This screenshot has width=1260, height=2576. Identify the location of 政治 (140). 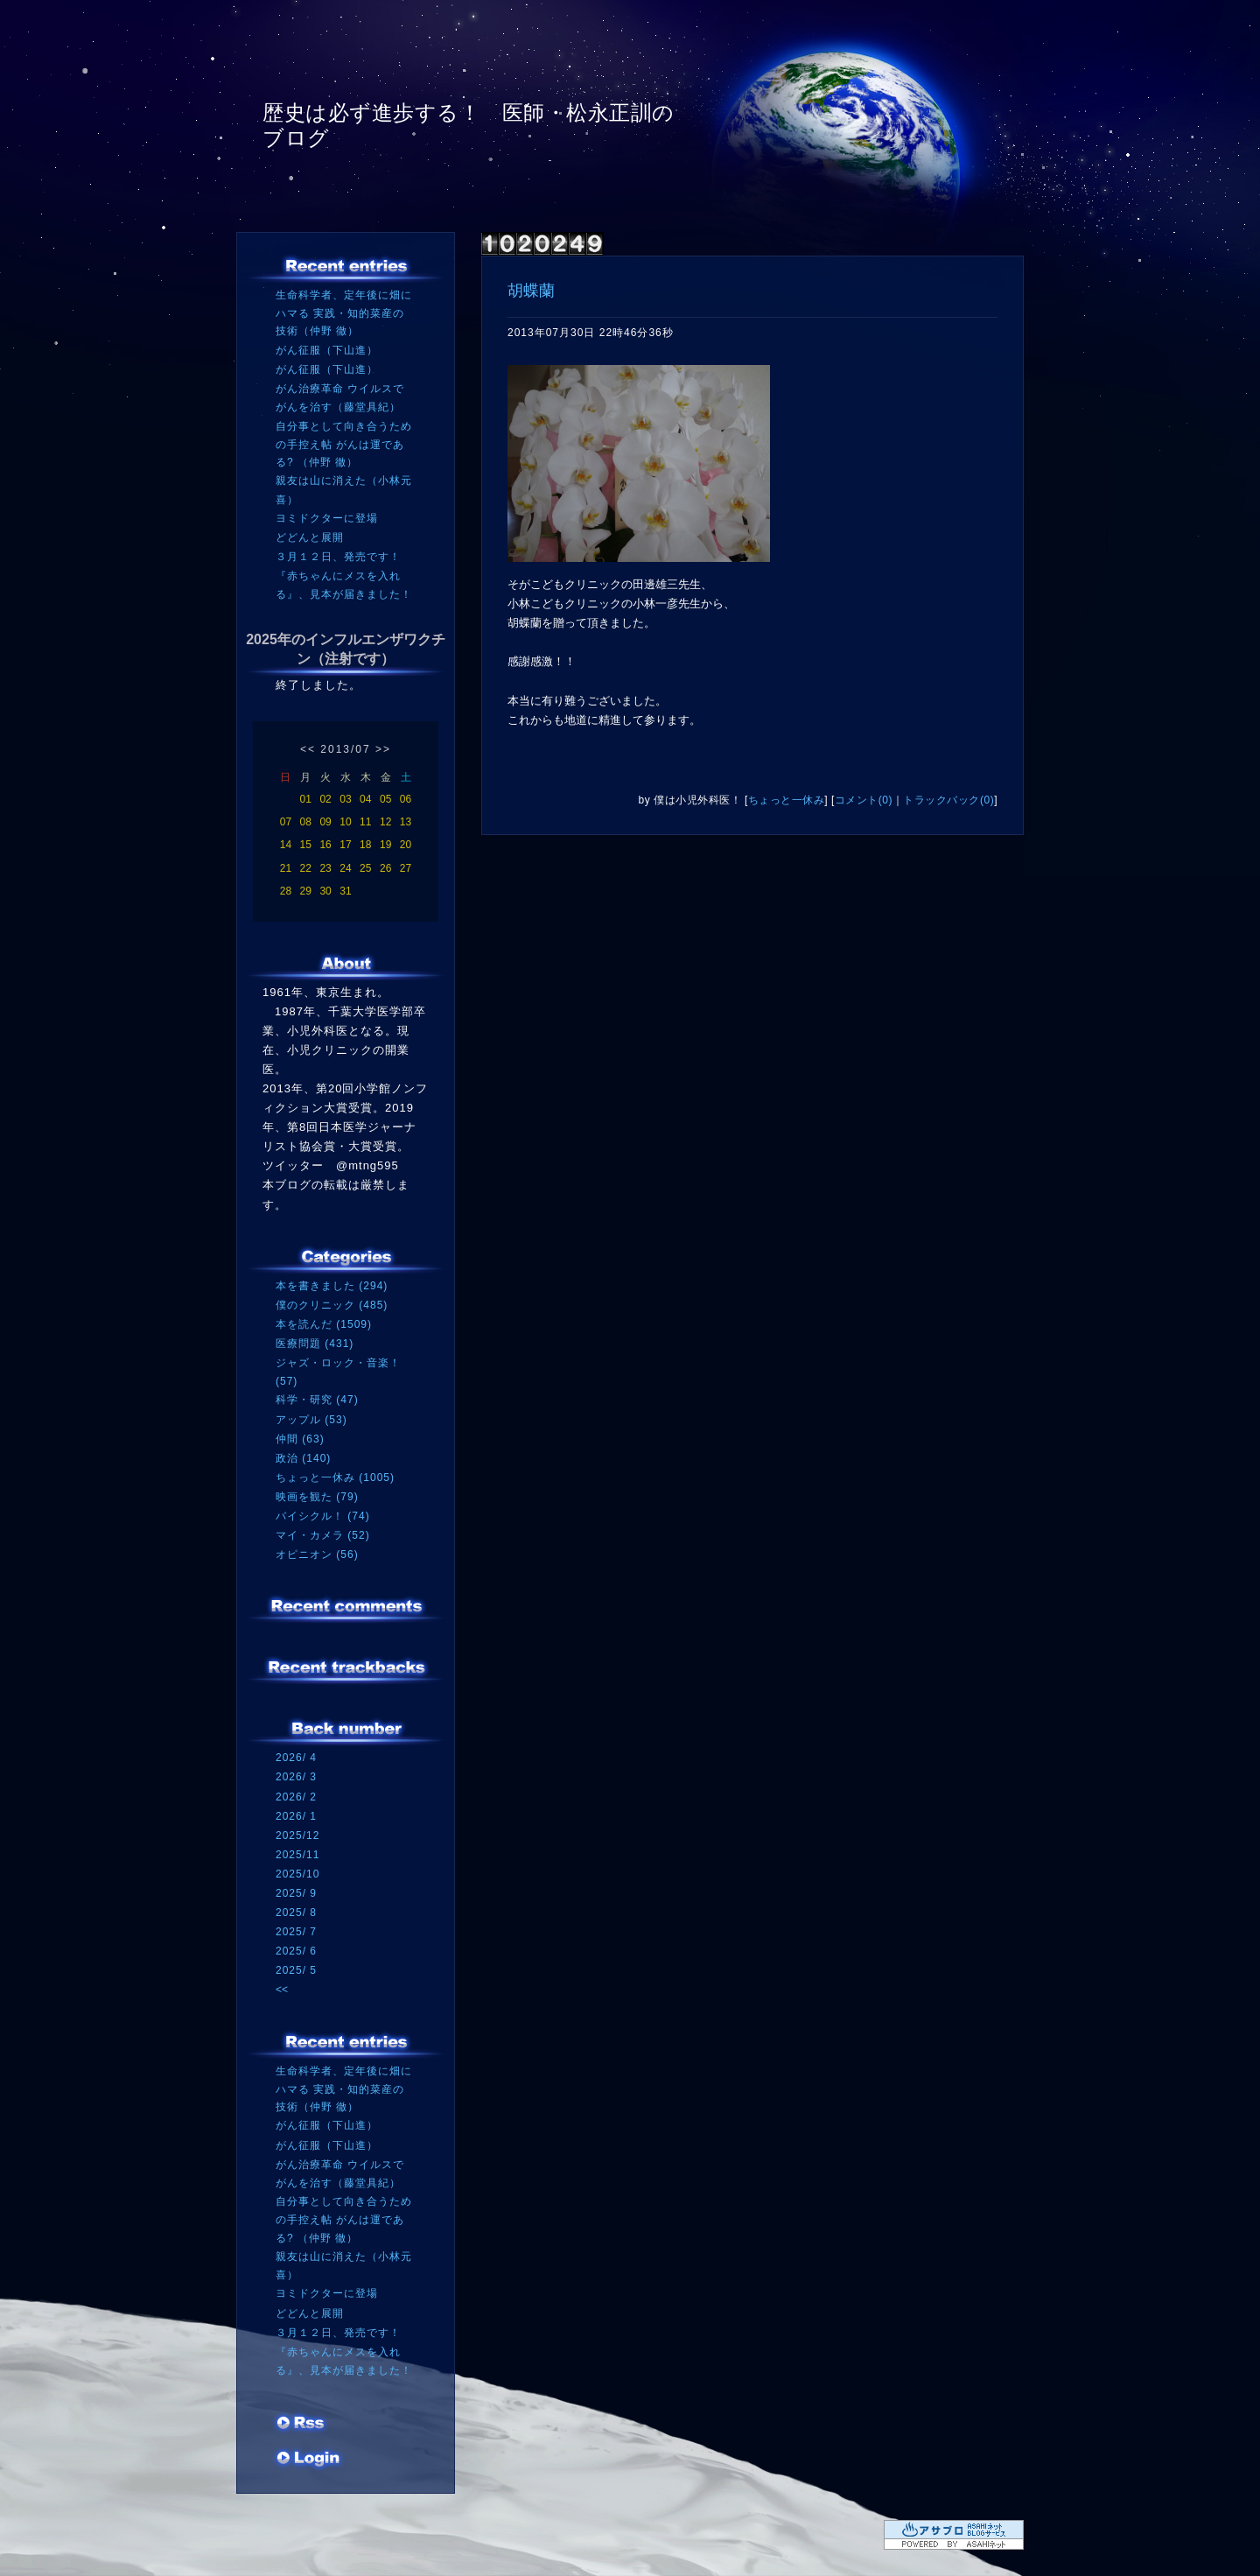
(303, 1458).